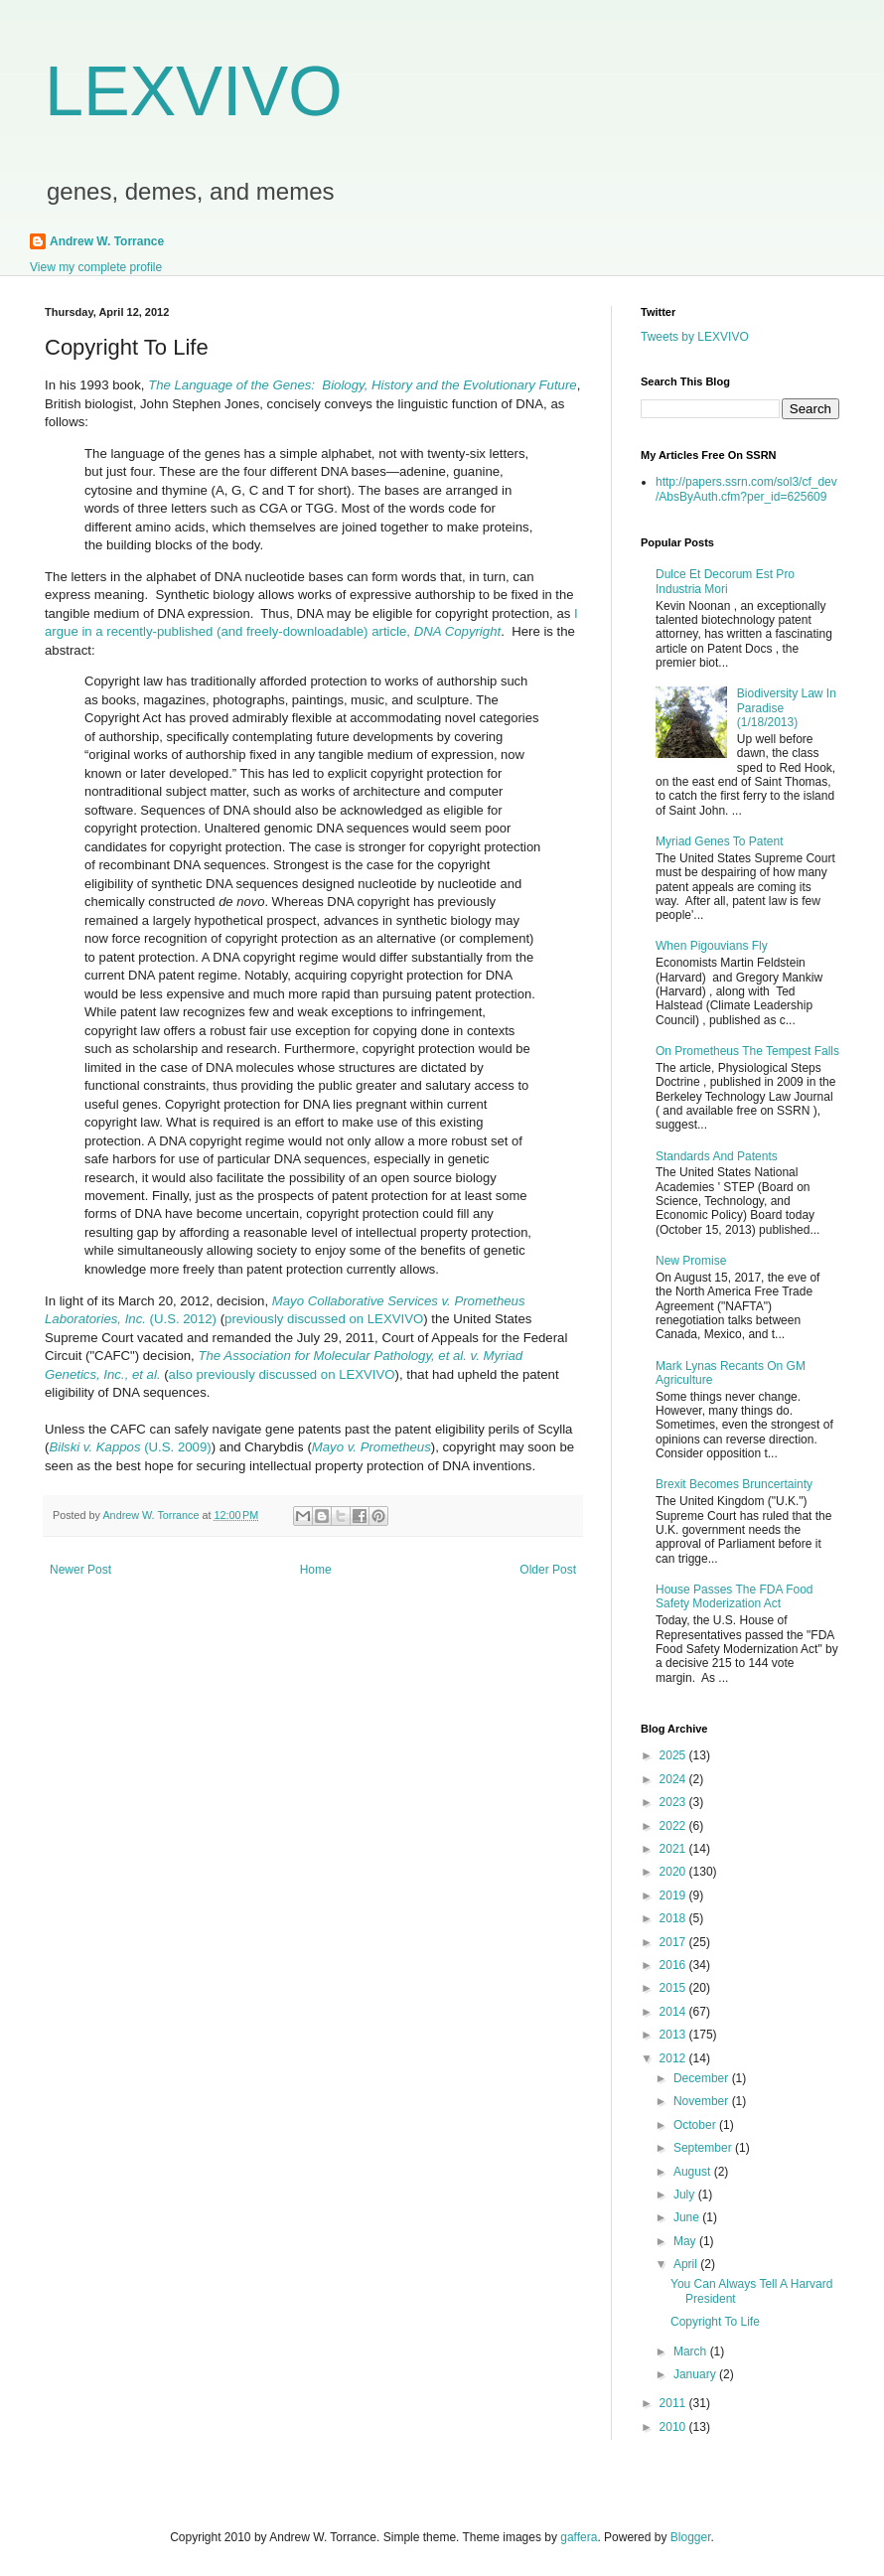 Image resolution: width=884 pixels, height=2576 pixels. I want to click on Tweets by LEXVIVO, so click(695, 337).